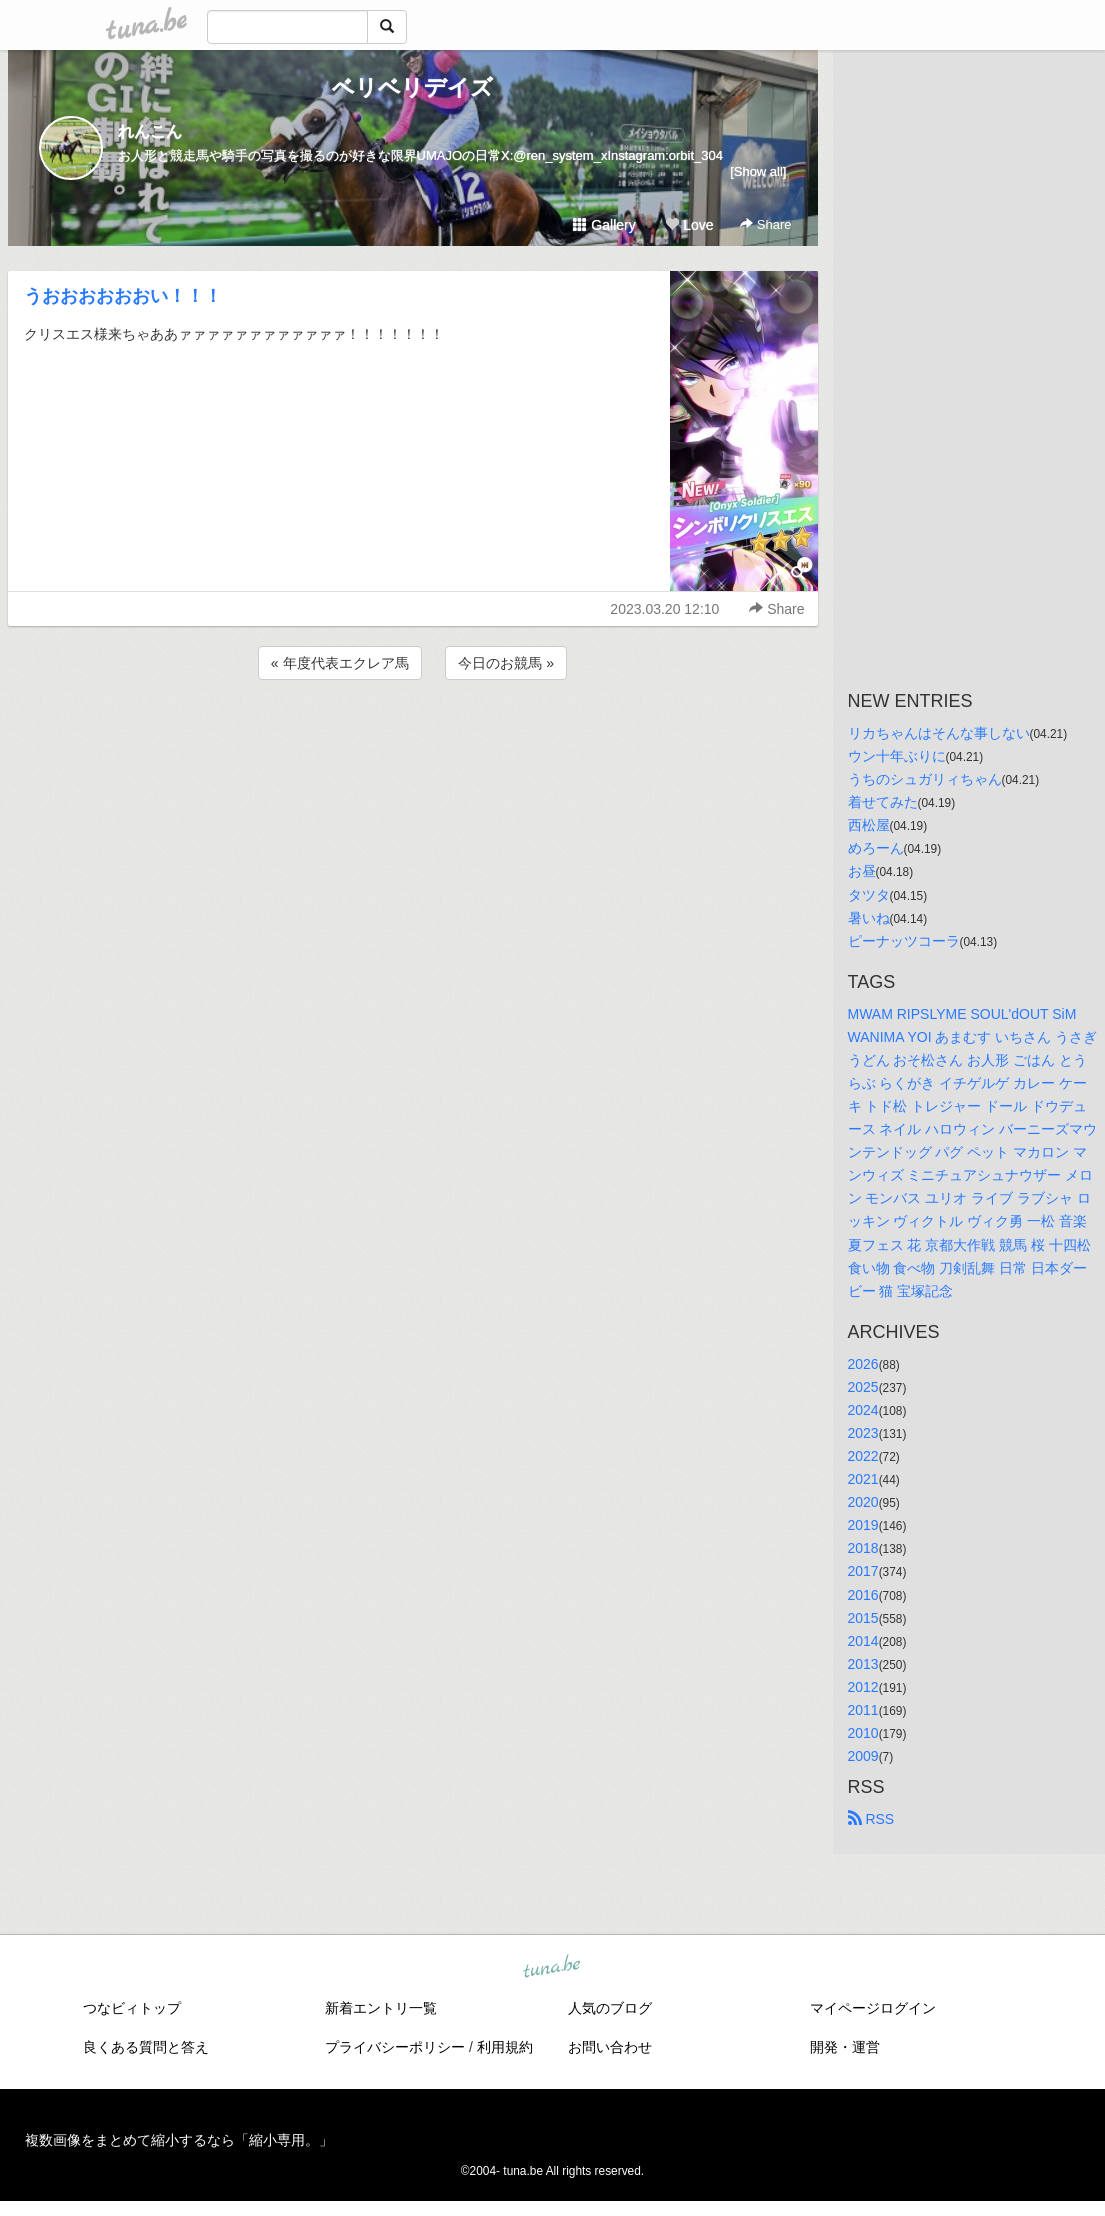  I want to click on プライバシーポリシー, so click(395, 2047).